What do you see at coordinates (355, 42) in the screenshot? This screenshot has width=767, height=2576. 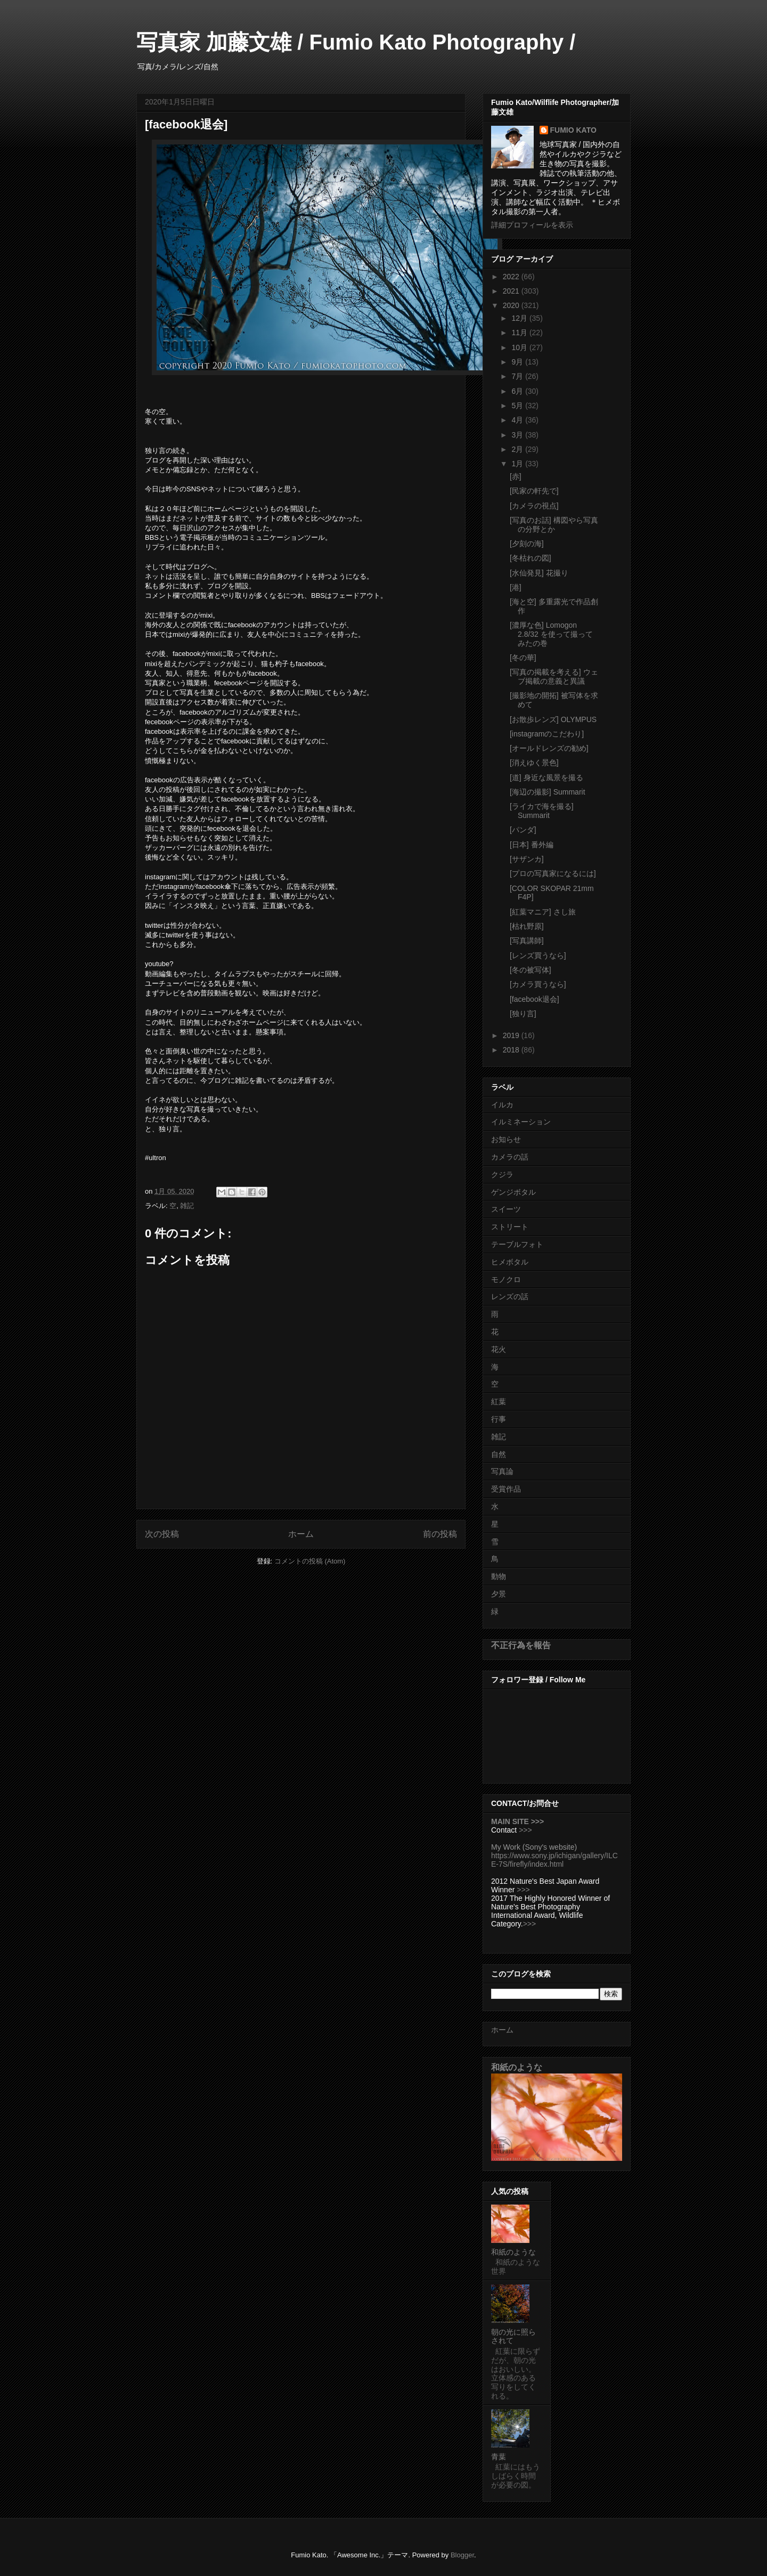 I see `写真家 加藤文雄 / Fumio Kato Photography /` at bounding box center [355, 42].